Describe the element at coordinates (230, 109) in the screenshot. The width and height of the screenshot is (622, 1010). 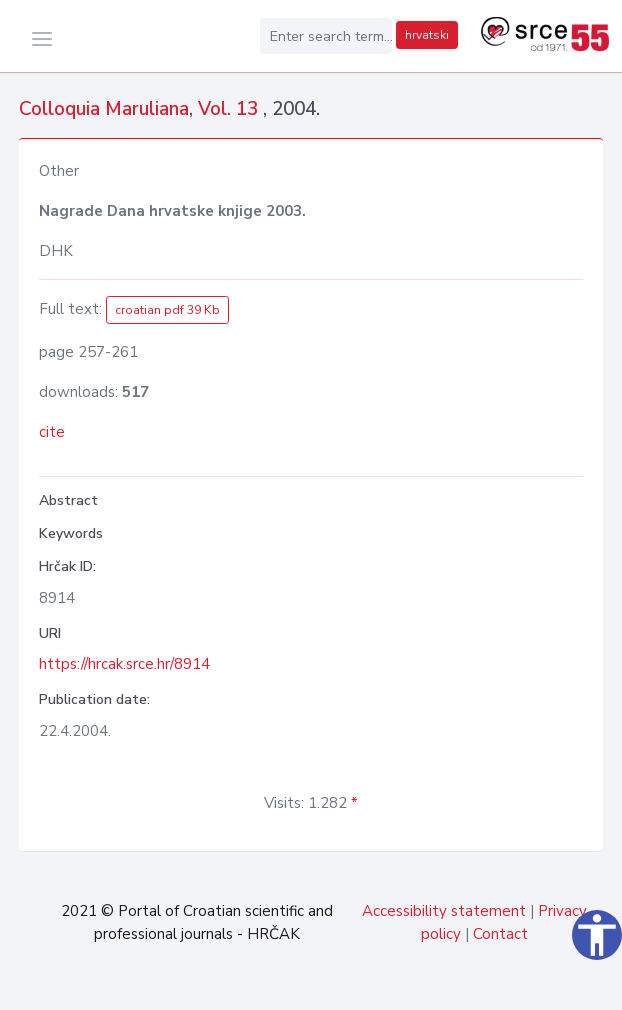
I see `Vol. 13` at that location.